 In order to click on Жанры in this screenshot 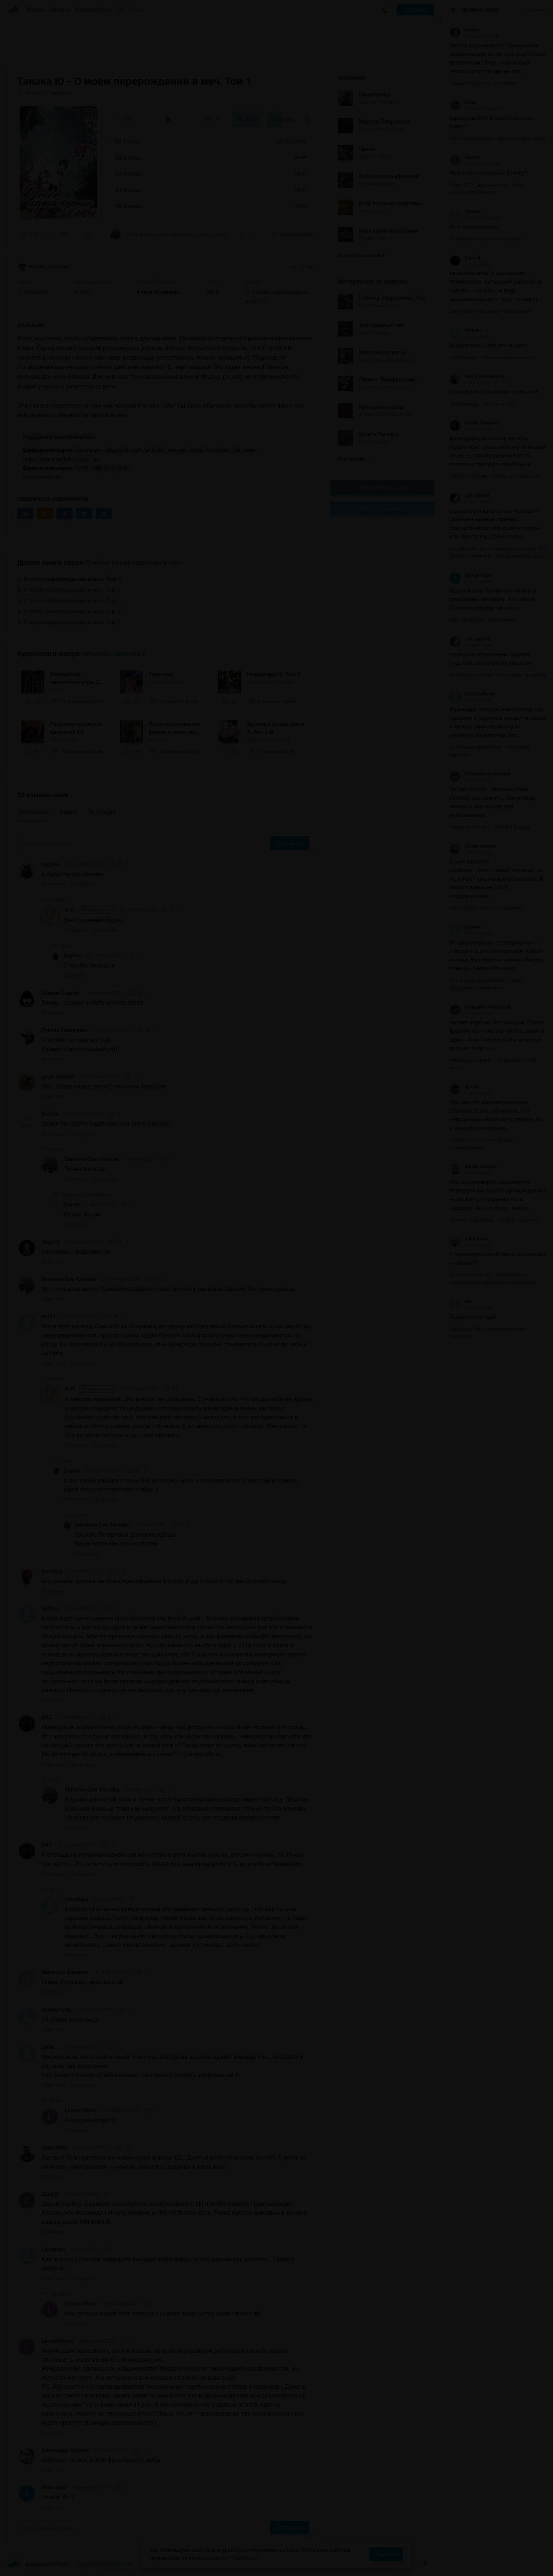, I will do `click(36, 9)`.